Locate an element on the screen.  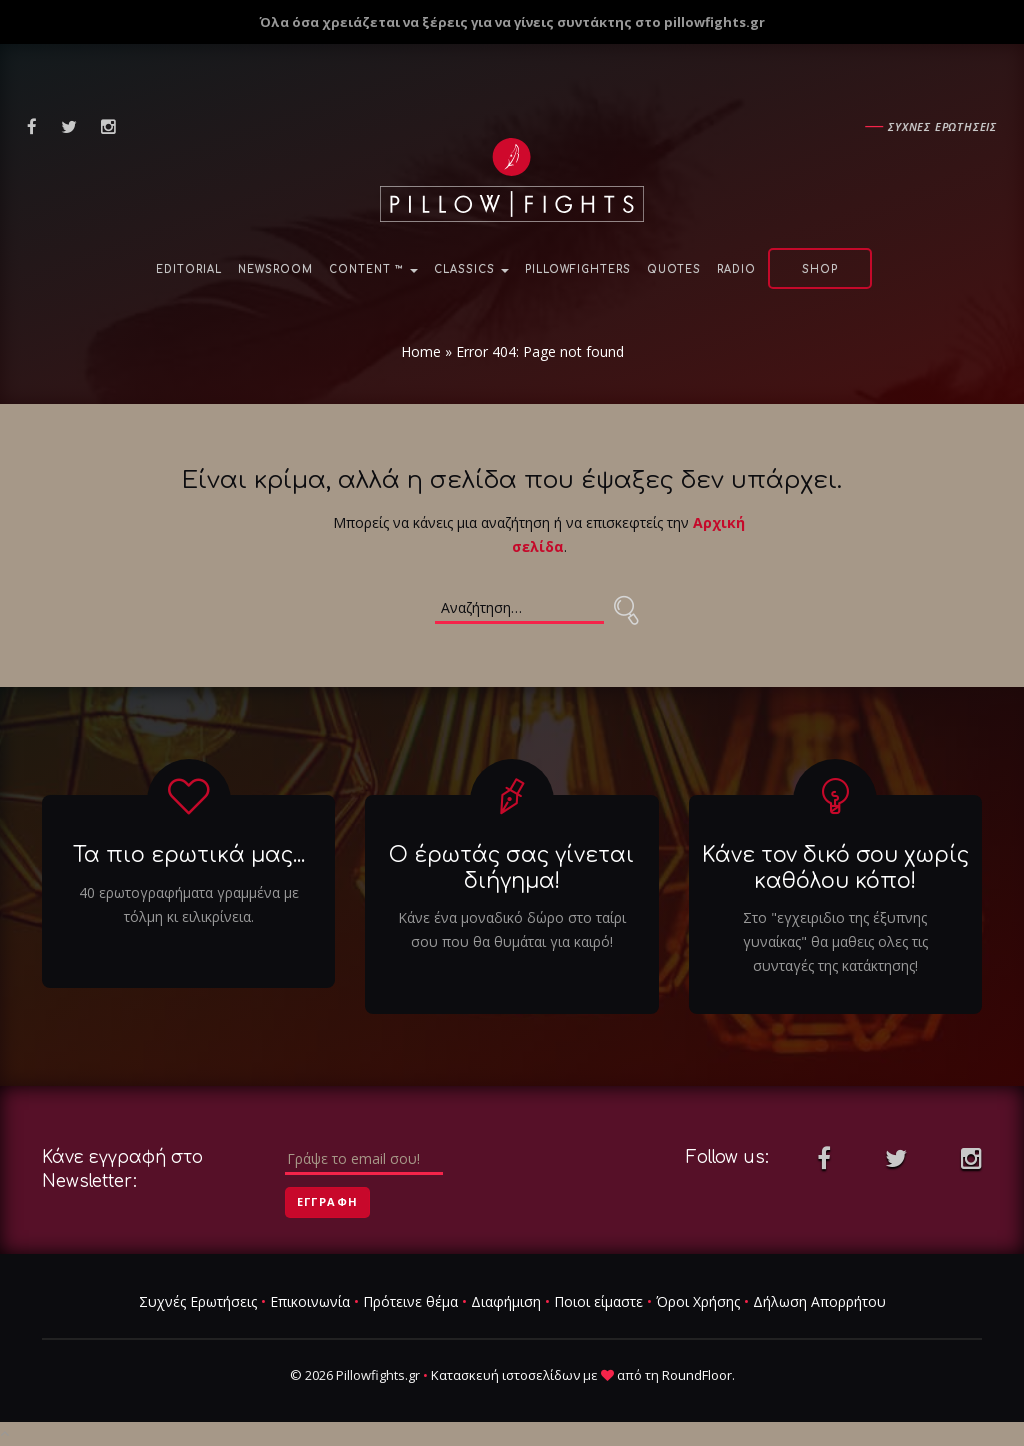
Επικοινωνία is located at coordinates (310, 1301).